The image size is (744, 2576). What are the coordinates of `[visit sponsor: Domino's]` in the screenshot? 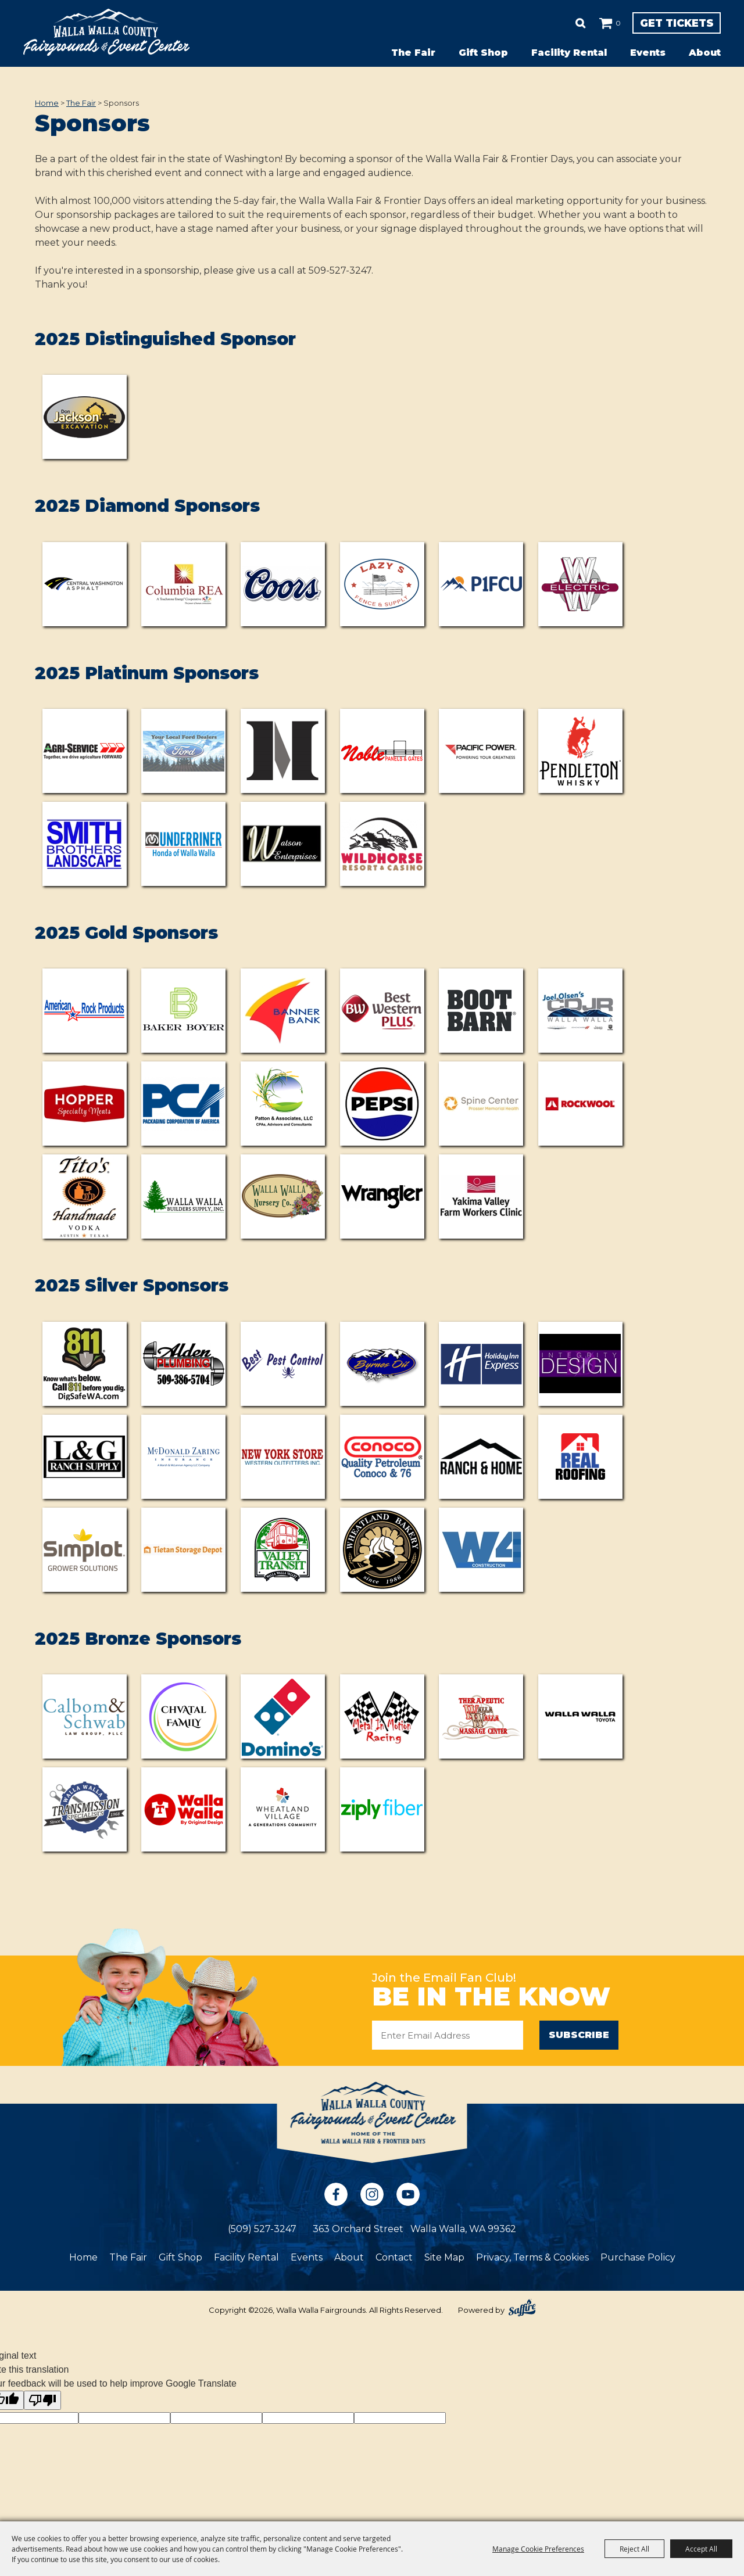 It's located at (283, 1716).